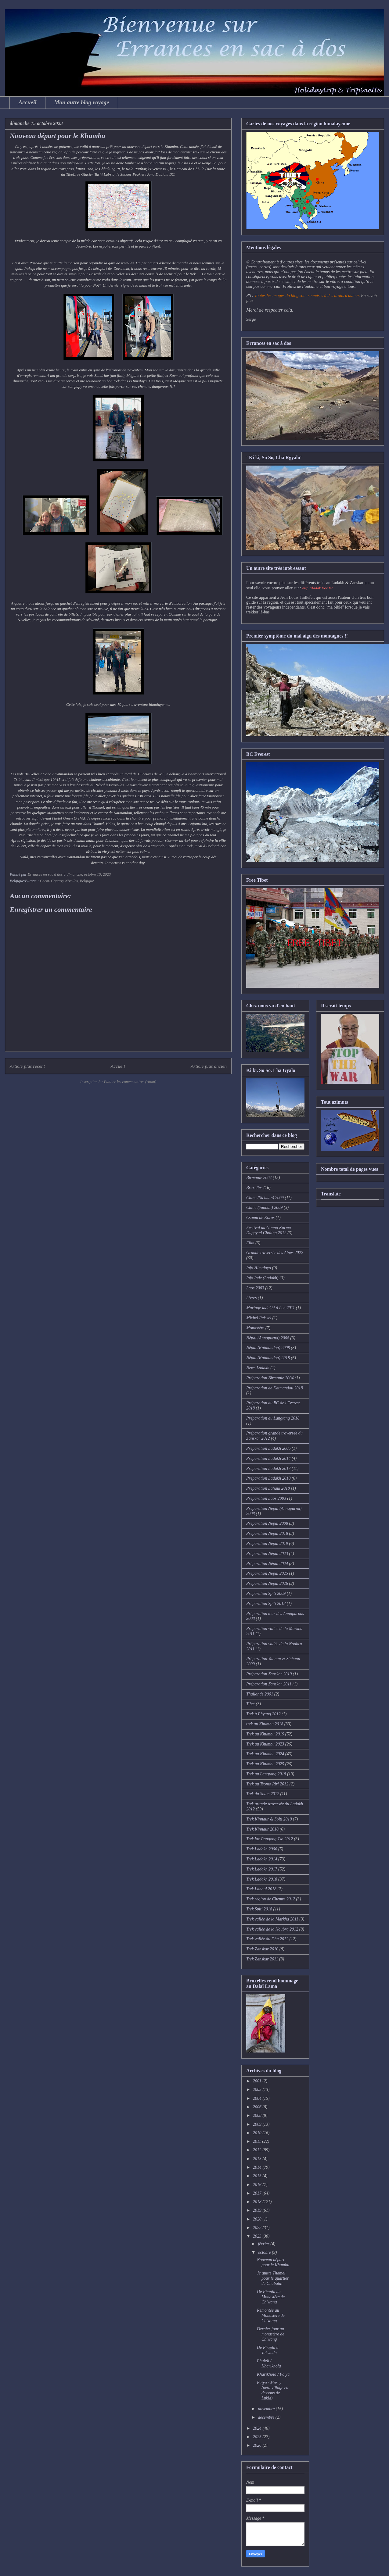 This screenshot has width=389, height=2576. Describe the element at coordinates (271, 2315) in the screenshot. I see `Remontée au Monastère de Chiwang` at that location.